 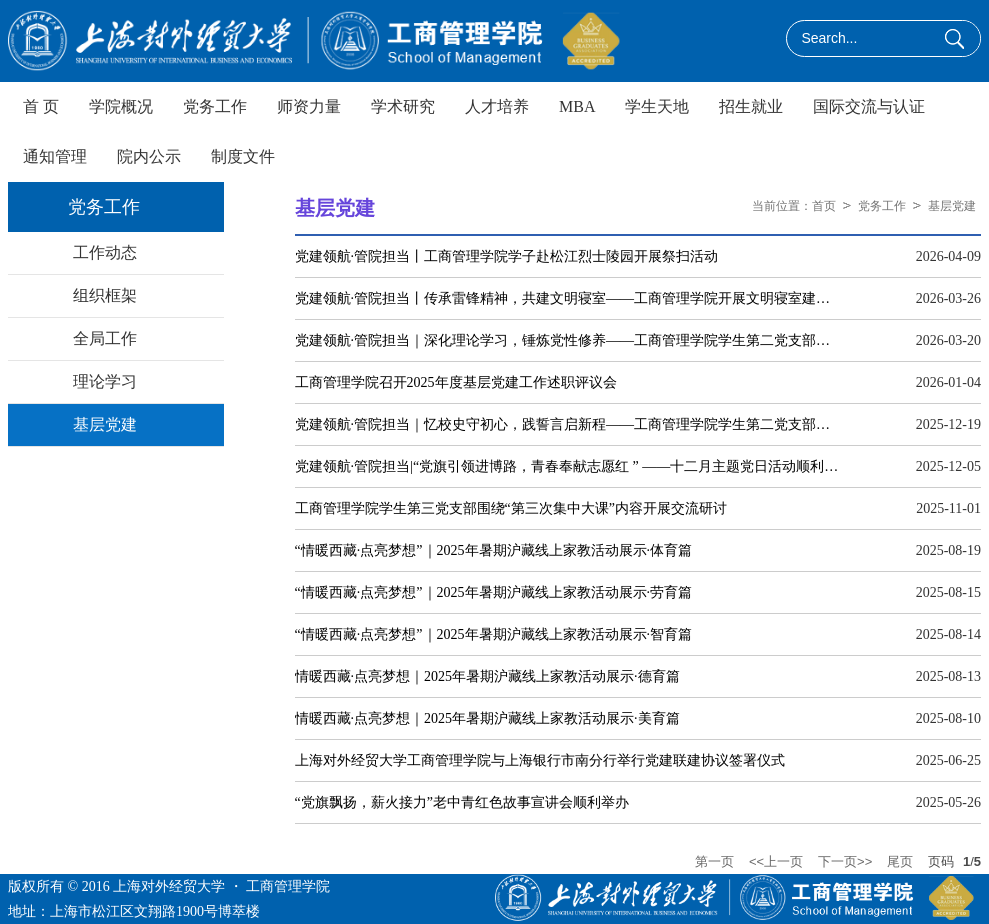 What do you see at coordinates (487, 676) in the screenshot?
I see `情暖西藏·点亮梦想｜2025年暑期沪藏线上家教活动展示·德育篇` at bounding box center [487, 676].